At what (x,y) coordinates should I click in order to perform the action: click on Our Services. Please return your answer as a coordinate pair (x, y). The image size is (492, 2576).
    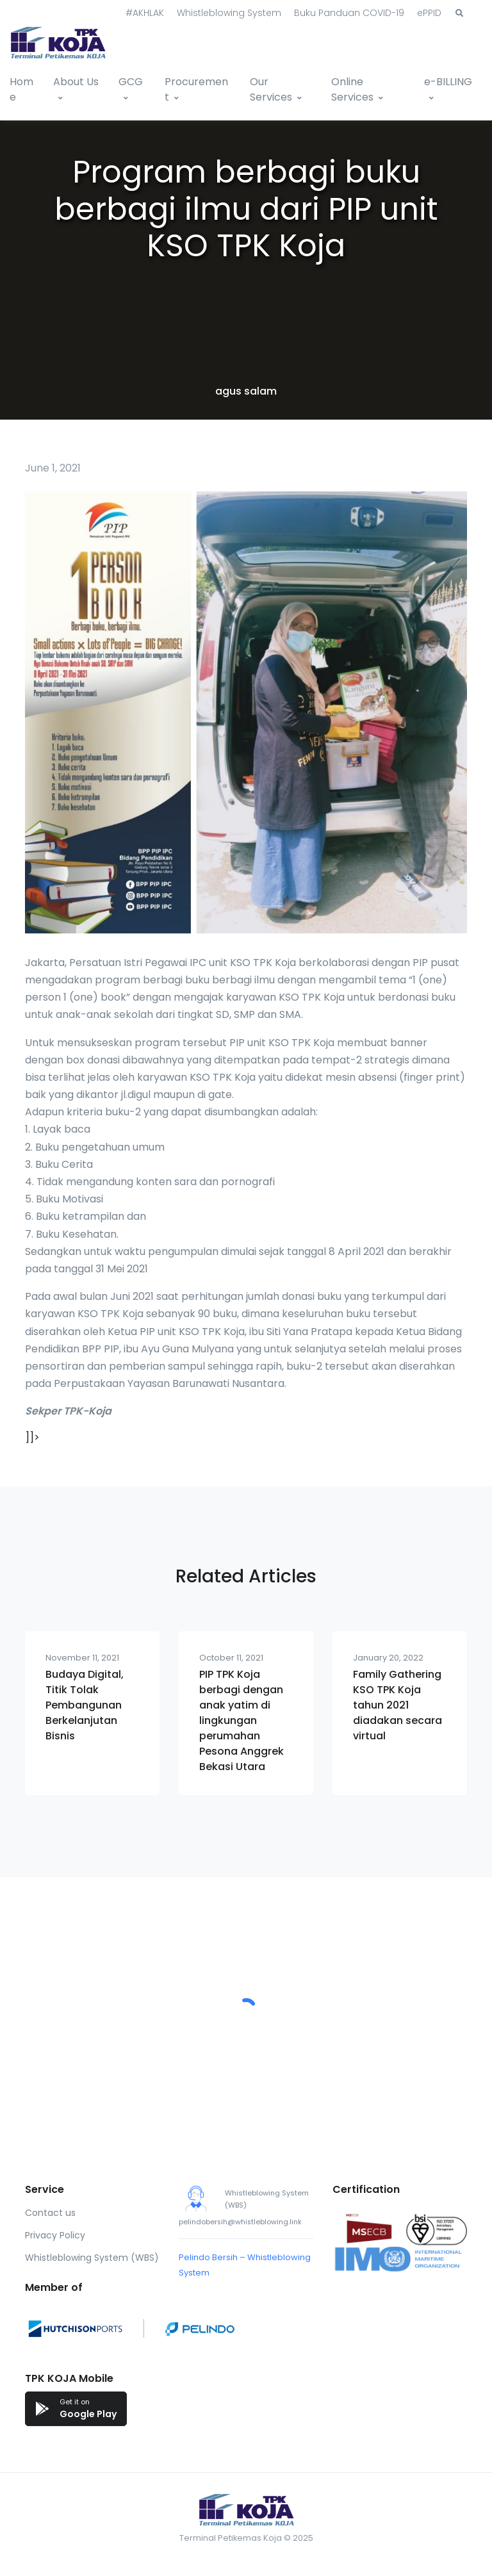
    Looking at the image, I should click on (271, 89).